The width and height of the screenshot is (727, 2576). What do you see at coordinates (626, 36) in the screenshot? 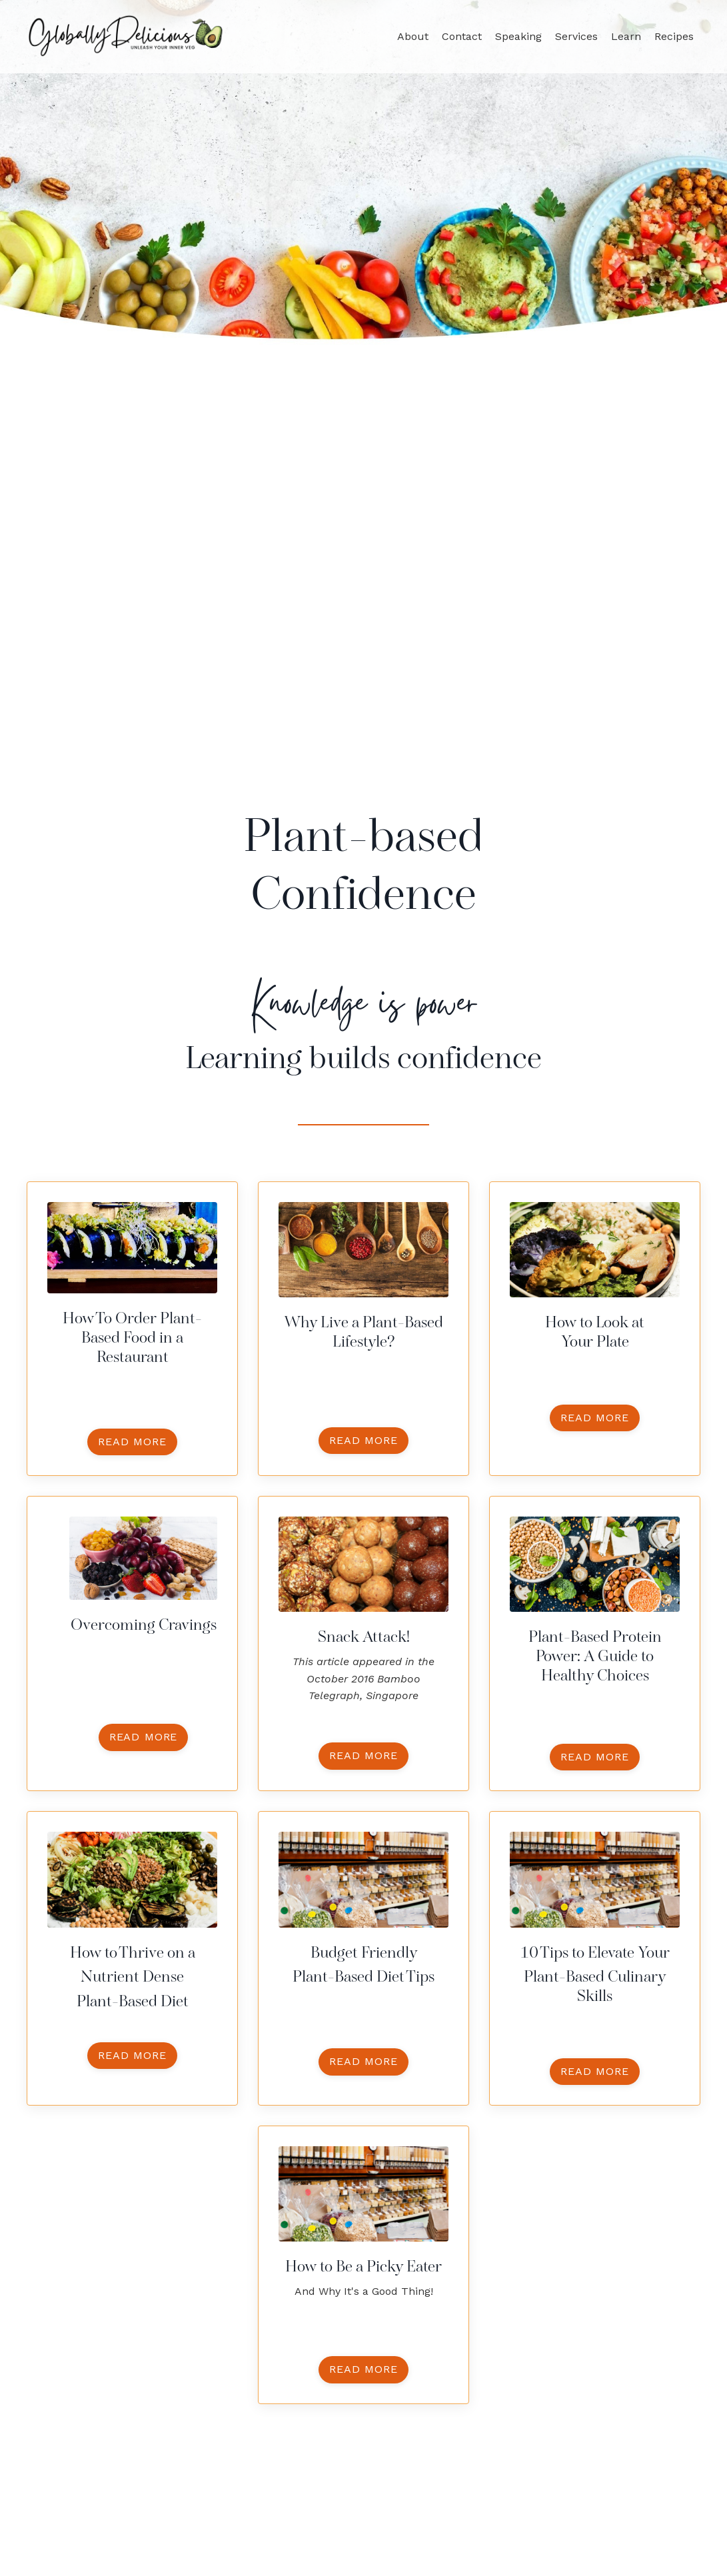
I see `Learn` at bounding box center [626, 36].